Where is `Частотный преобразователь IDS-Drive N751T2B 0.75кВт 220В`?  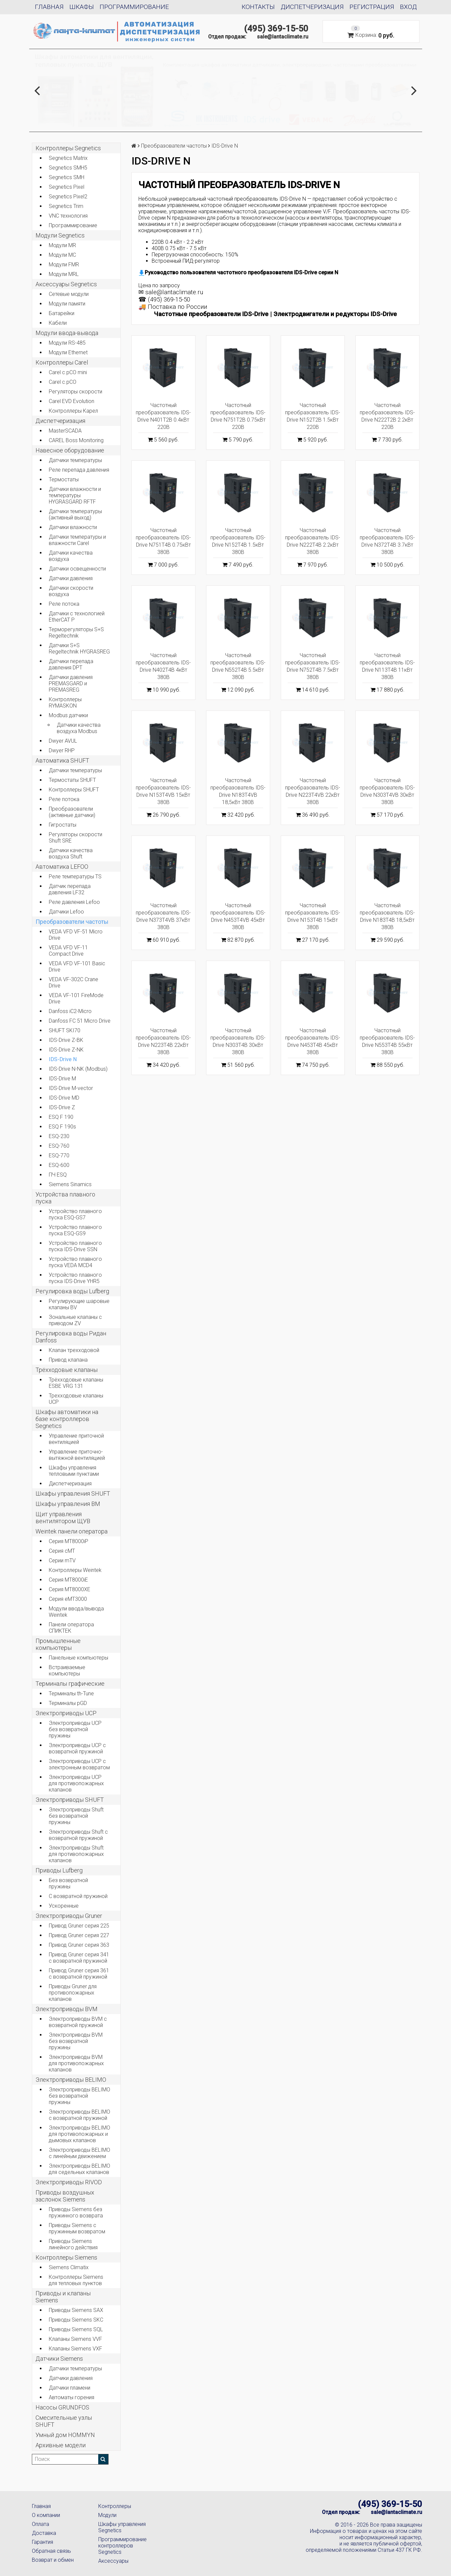 Частотный преобразователь IDS-Drive N751T2B 0.75кВт 220В is located at coordinates (237, 416).